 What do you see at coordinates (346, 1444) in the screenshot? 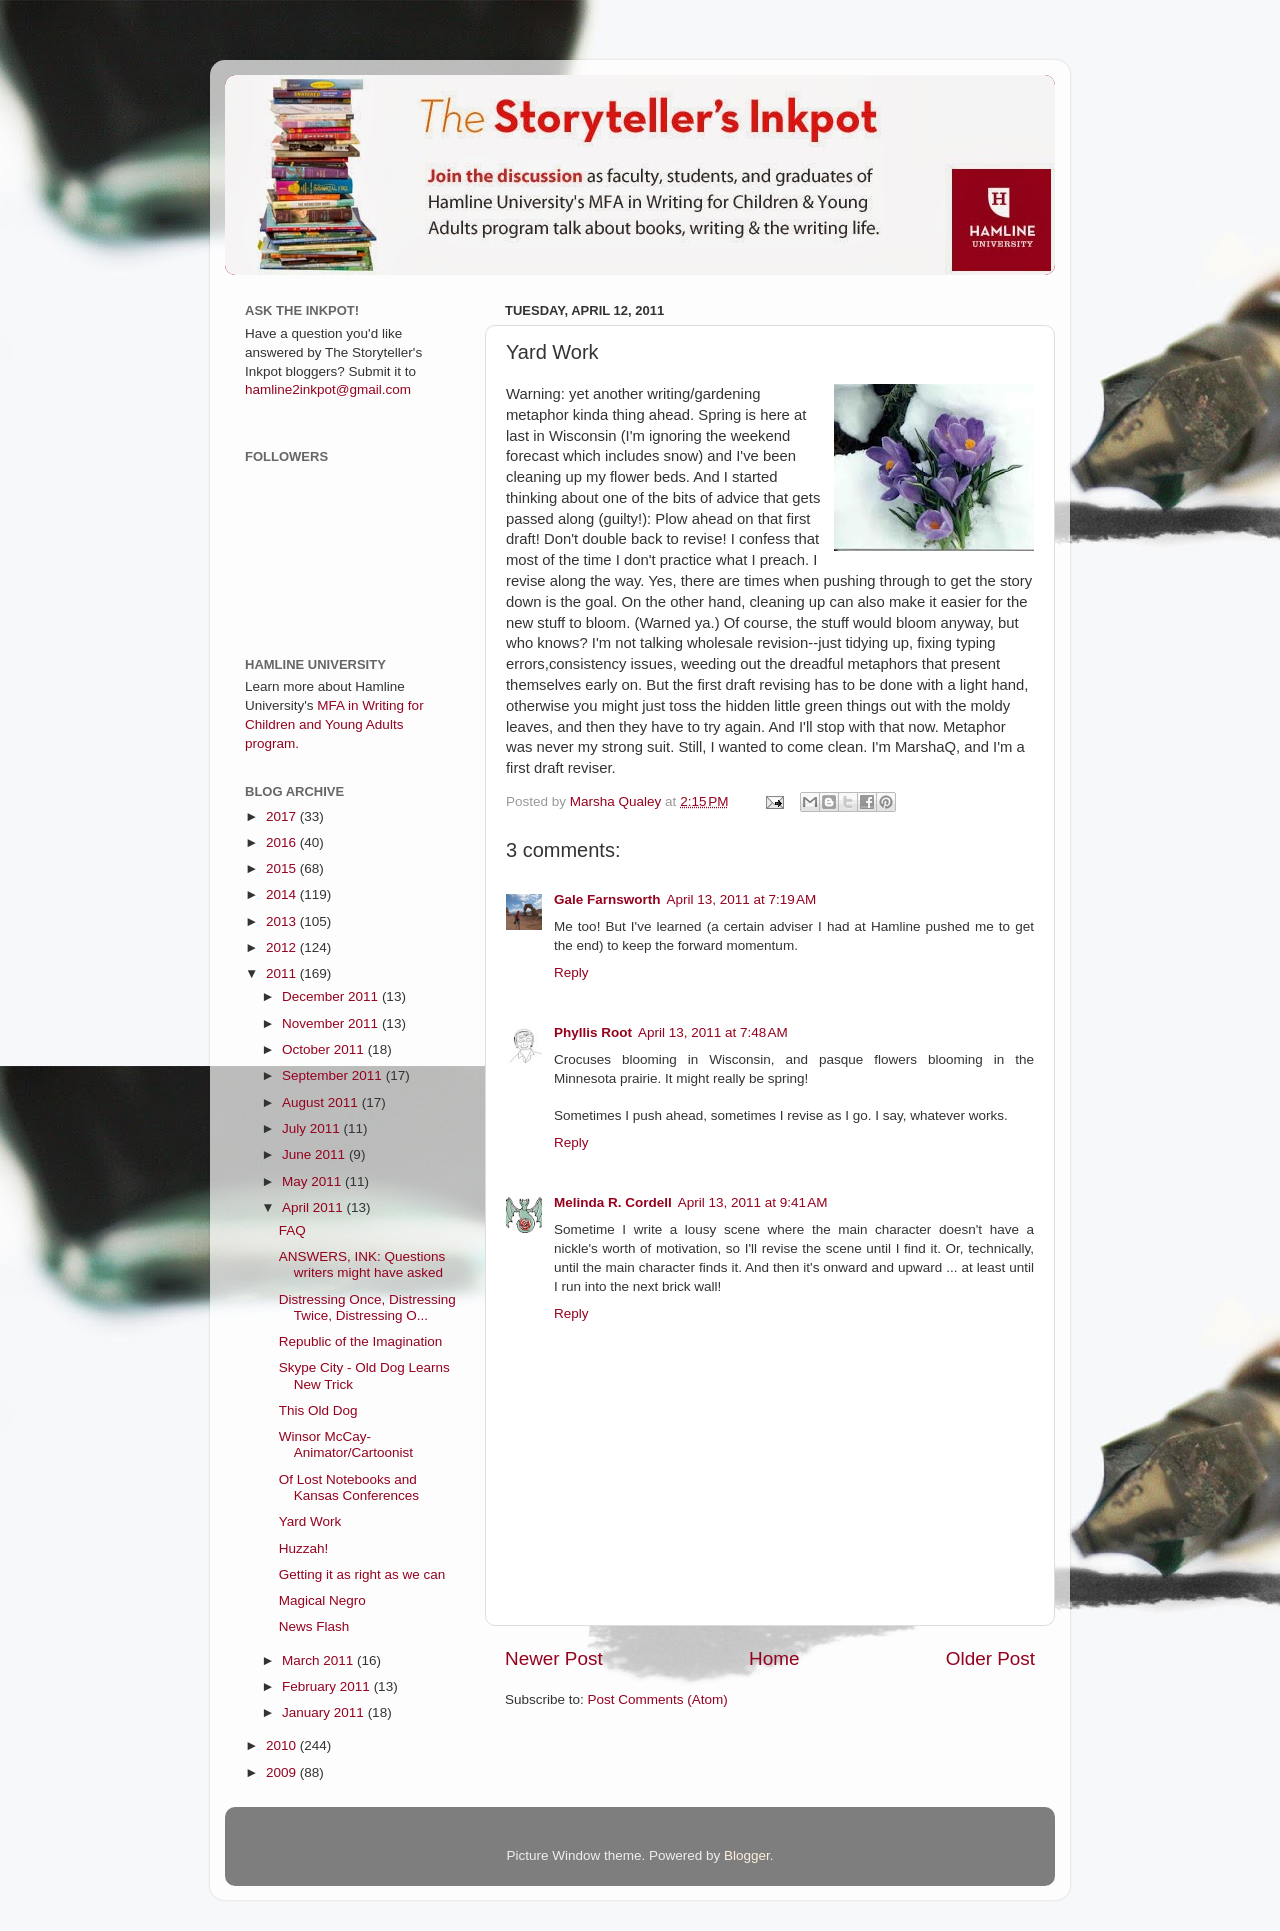
I see `Winsor McCay- Animator/Cartoonist` at bounding box center [346, 1444].